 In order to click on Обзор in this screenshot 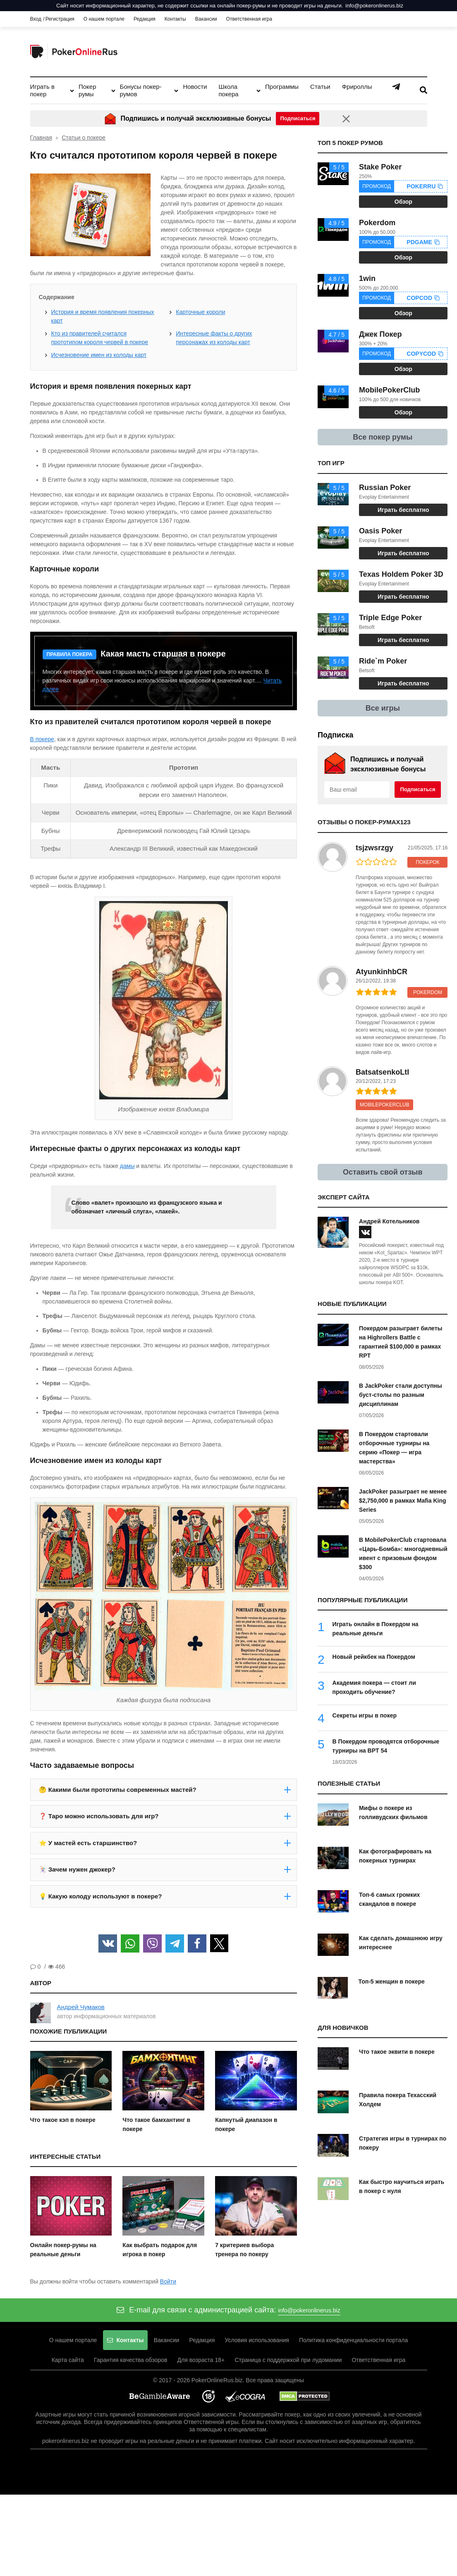, I will do `click(403, 201)`.